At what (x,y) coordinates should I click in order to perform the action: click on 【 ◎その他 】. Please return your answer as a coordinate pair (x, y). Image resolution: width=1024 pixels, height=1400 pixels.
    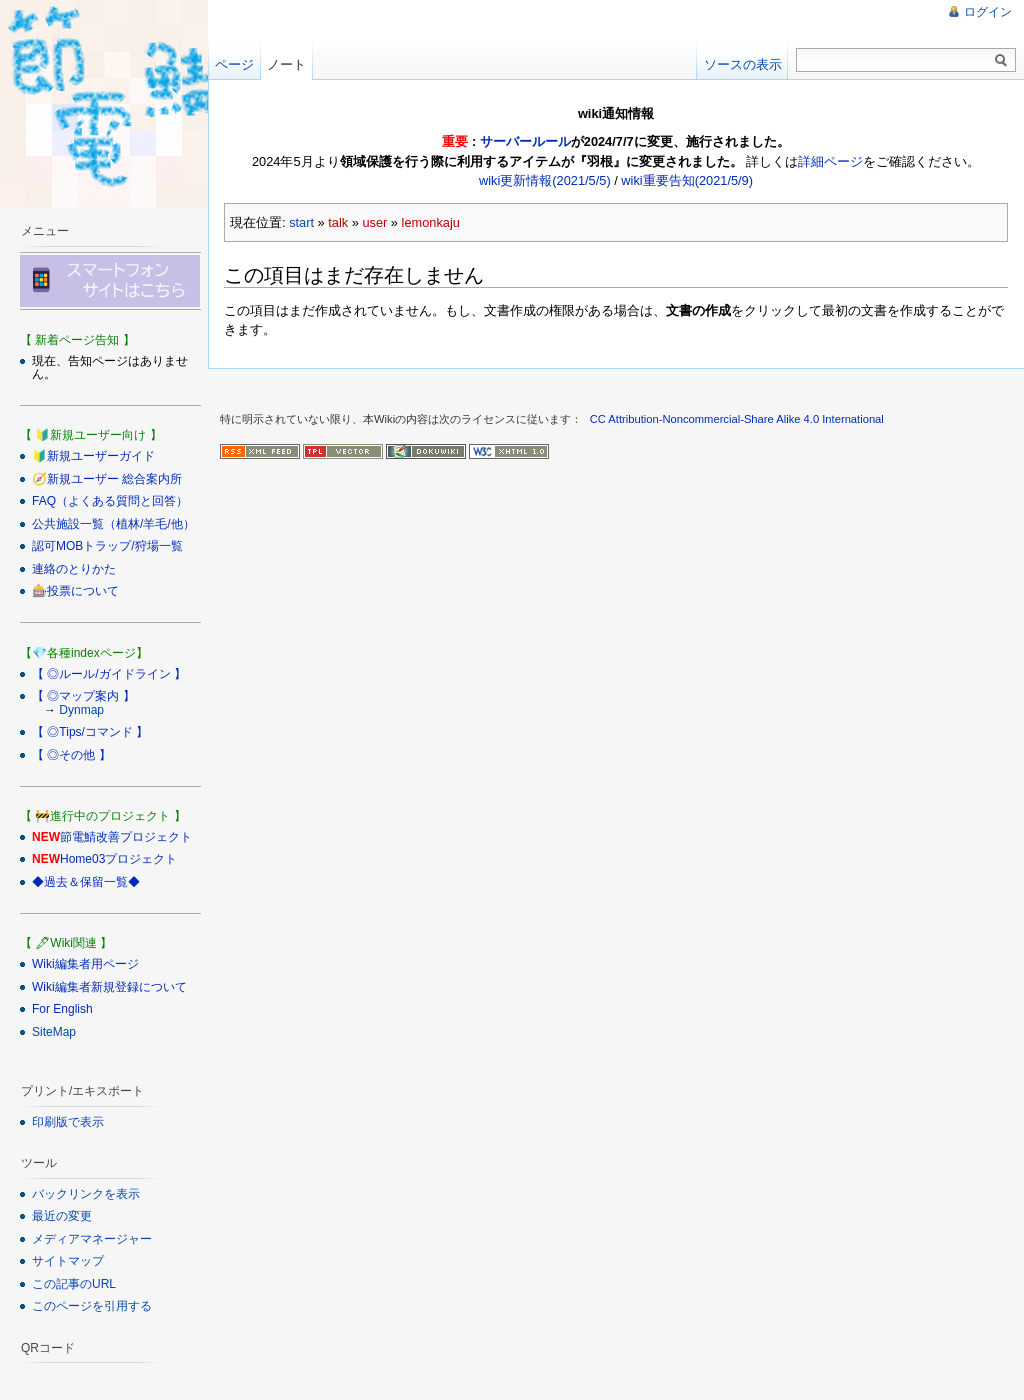
    Looking at the image, I should click on (71, 755).